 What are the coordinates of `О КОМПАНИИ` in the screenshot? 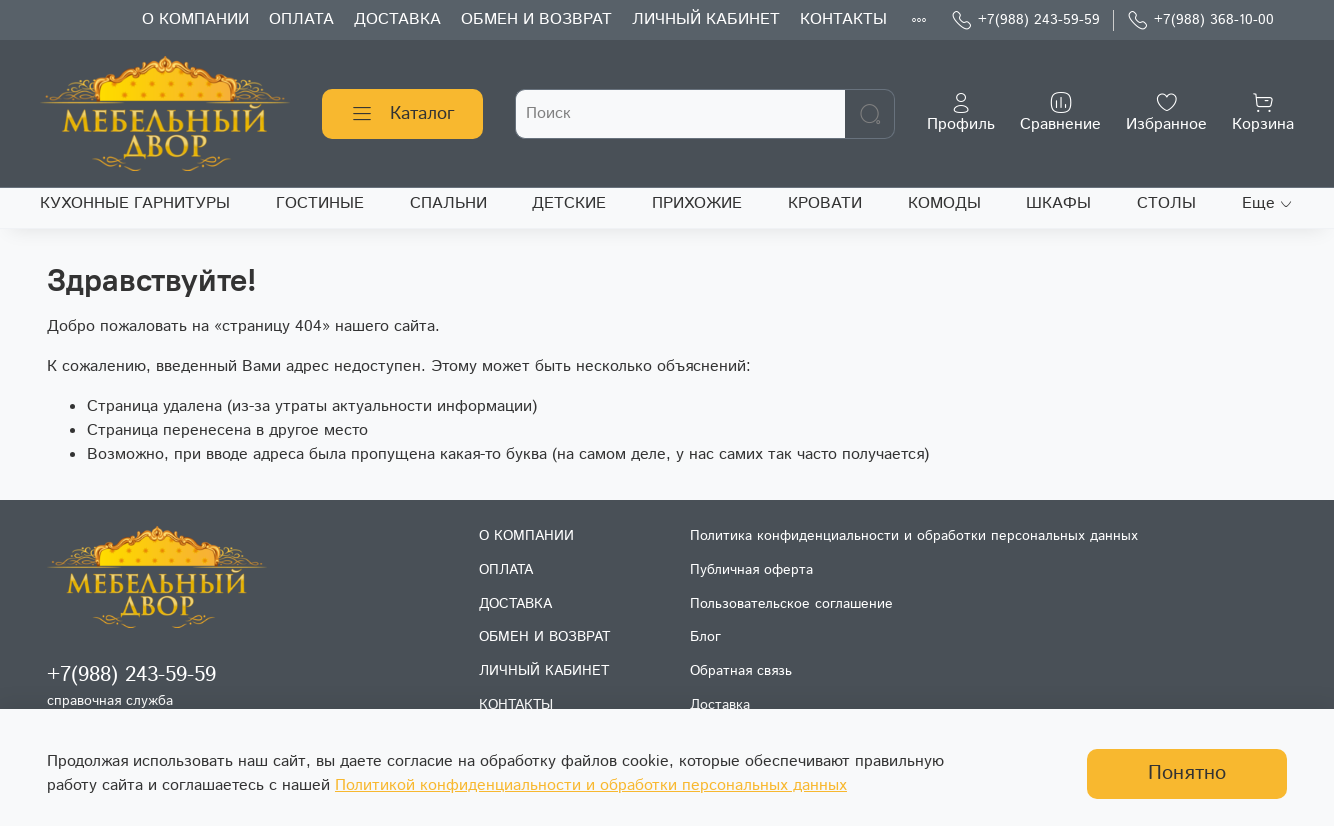 It's located at (195, 19).